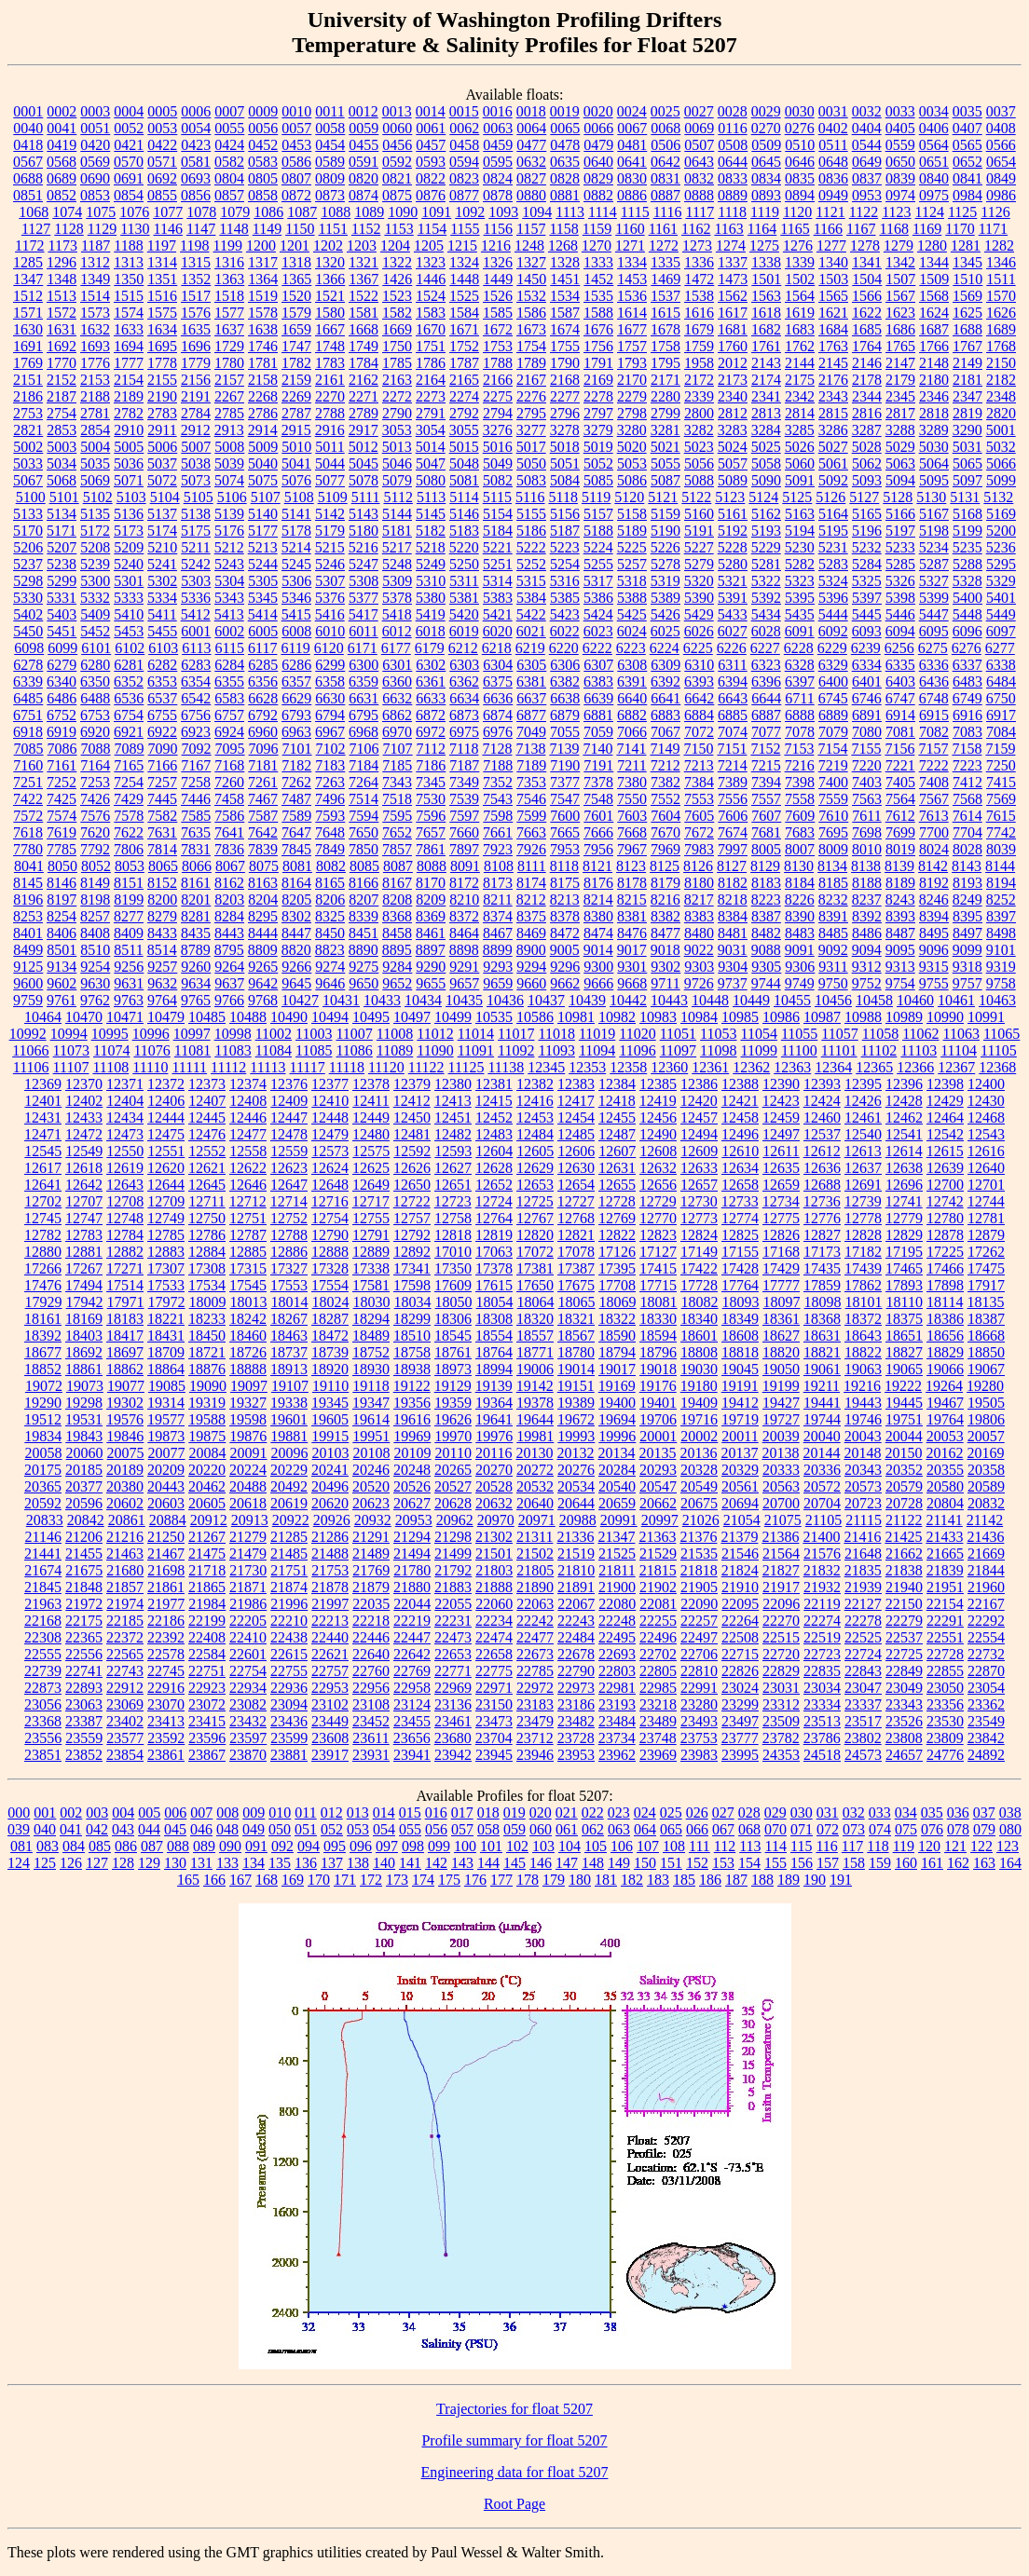 The image size is (1029, 2576). Describe the element at coordinates (263, 765) in the screenshot. I see `7181` at that location.